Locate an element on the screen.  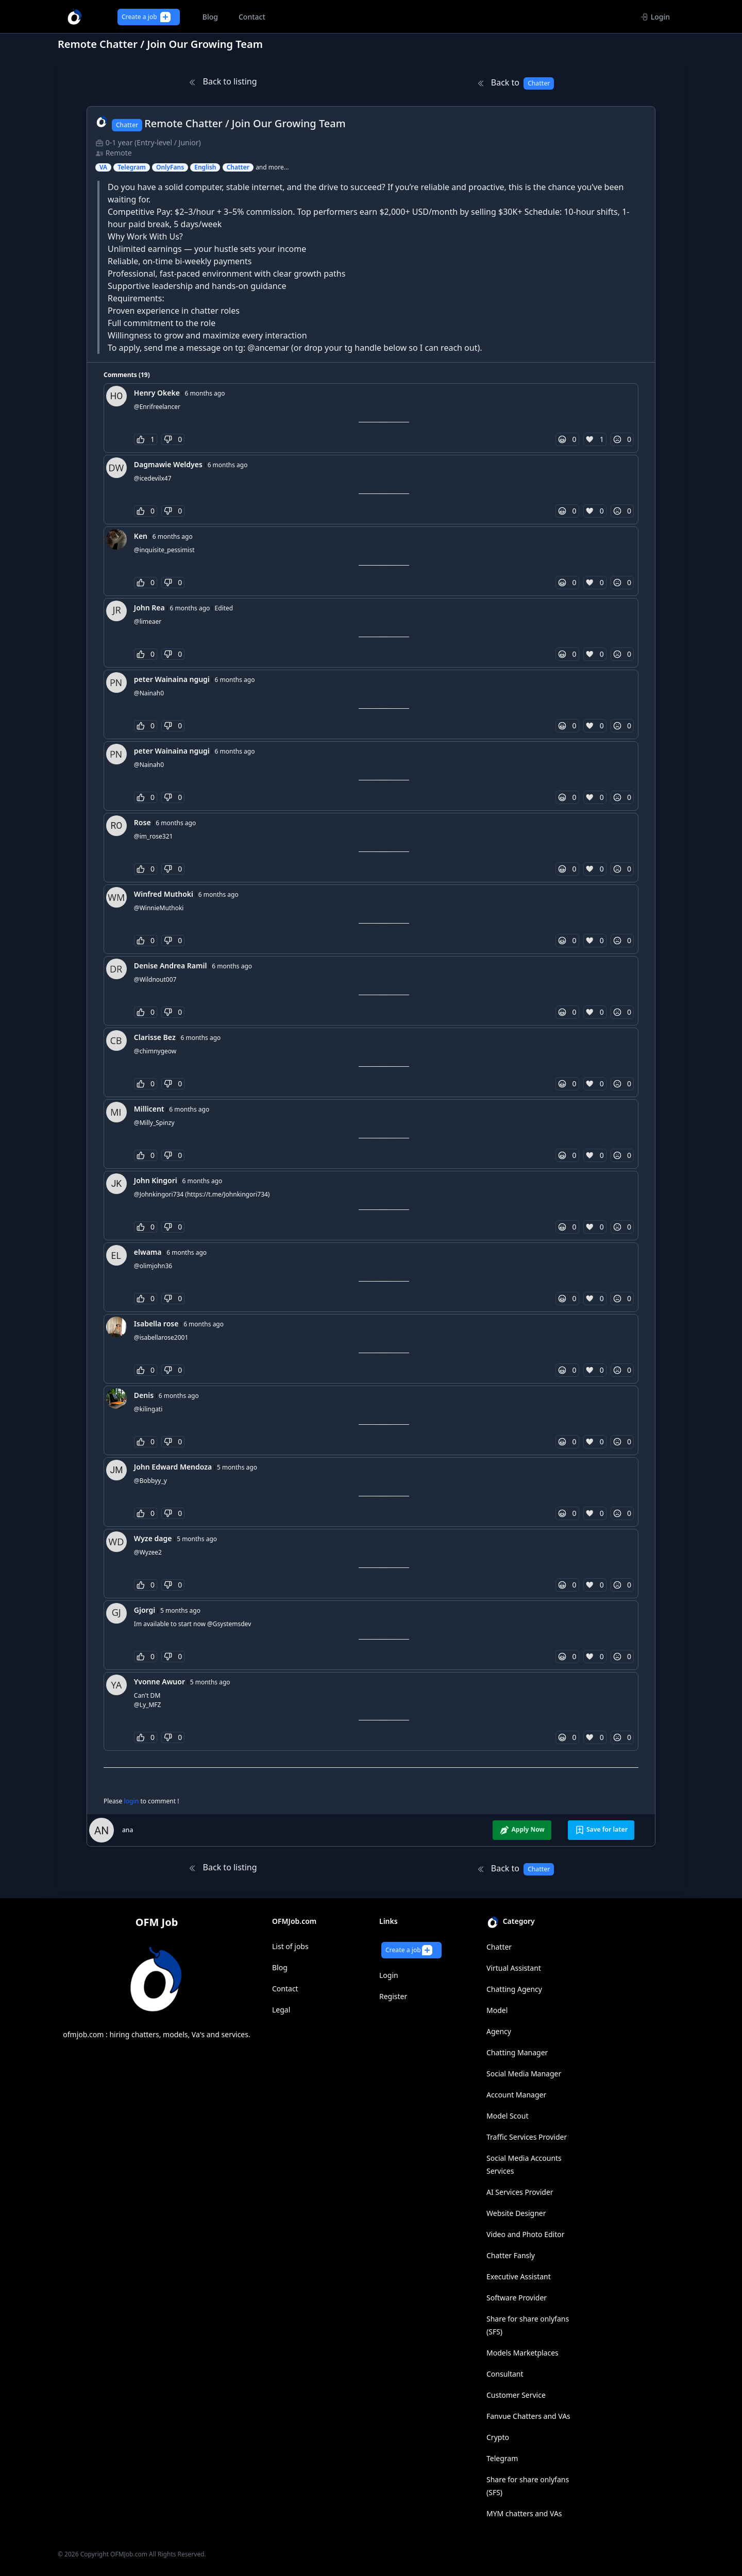
Executive Assistant is located at coordinates (518, 2276).